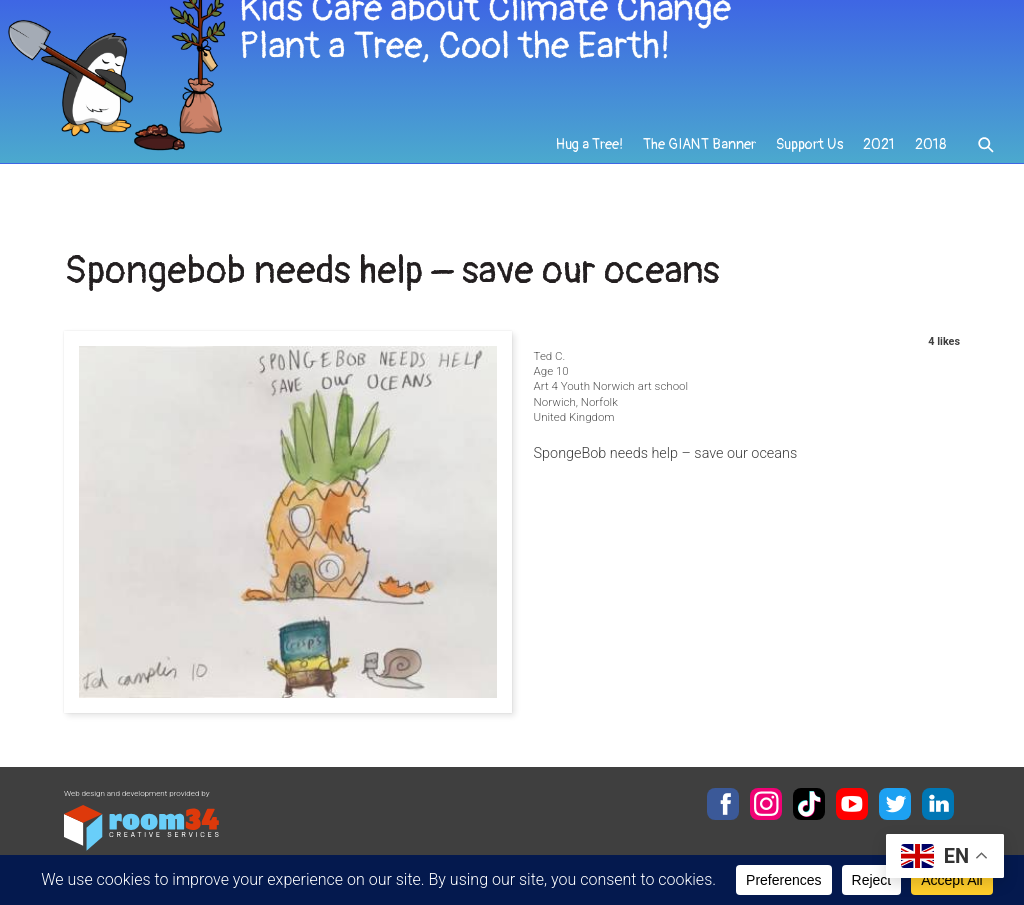 The width and height of the screenshot is (1024, 905). I want to click on YouTube, so click(852, 804).